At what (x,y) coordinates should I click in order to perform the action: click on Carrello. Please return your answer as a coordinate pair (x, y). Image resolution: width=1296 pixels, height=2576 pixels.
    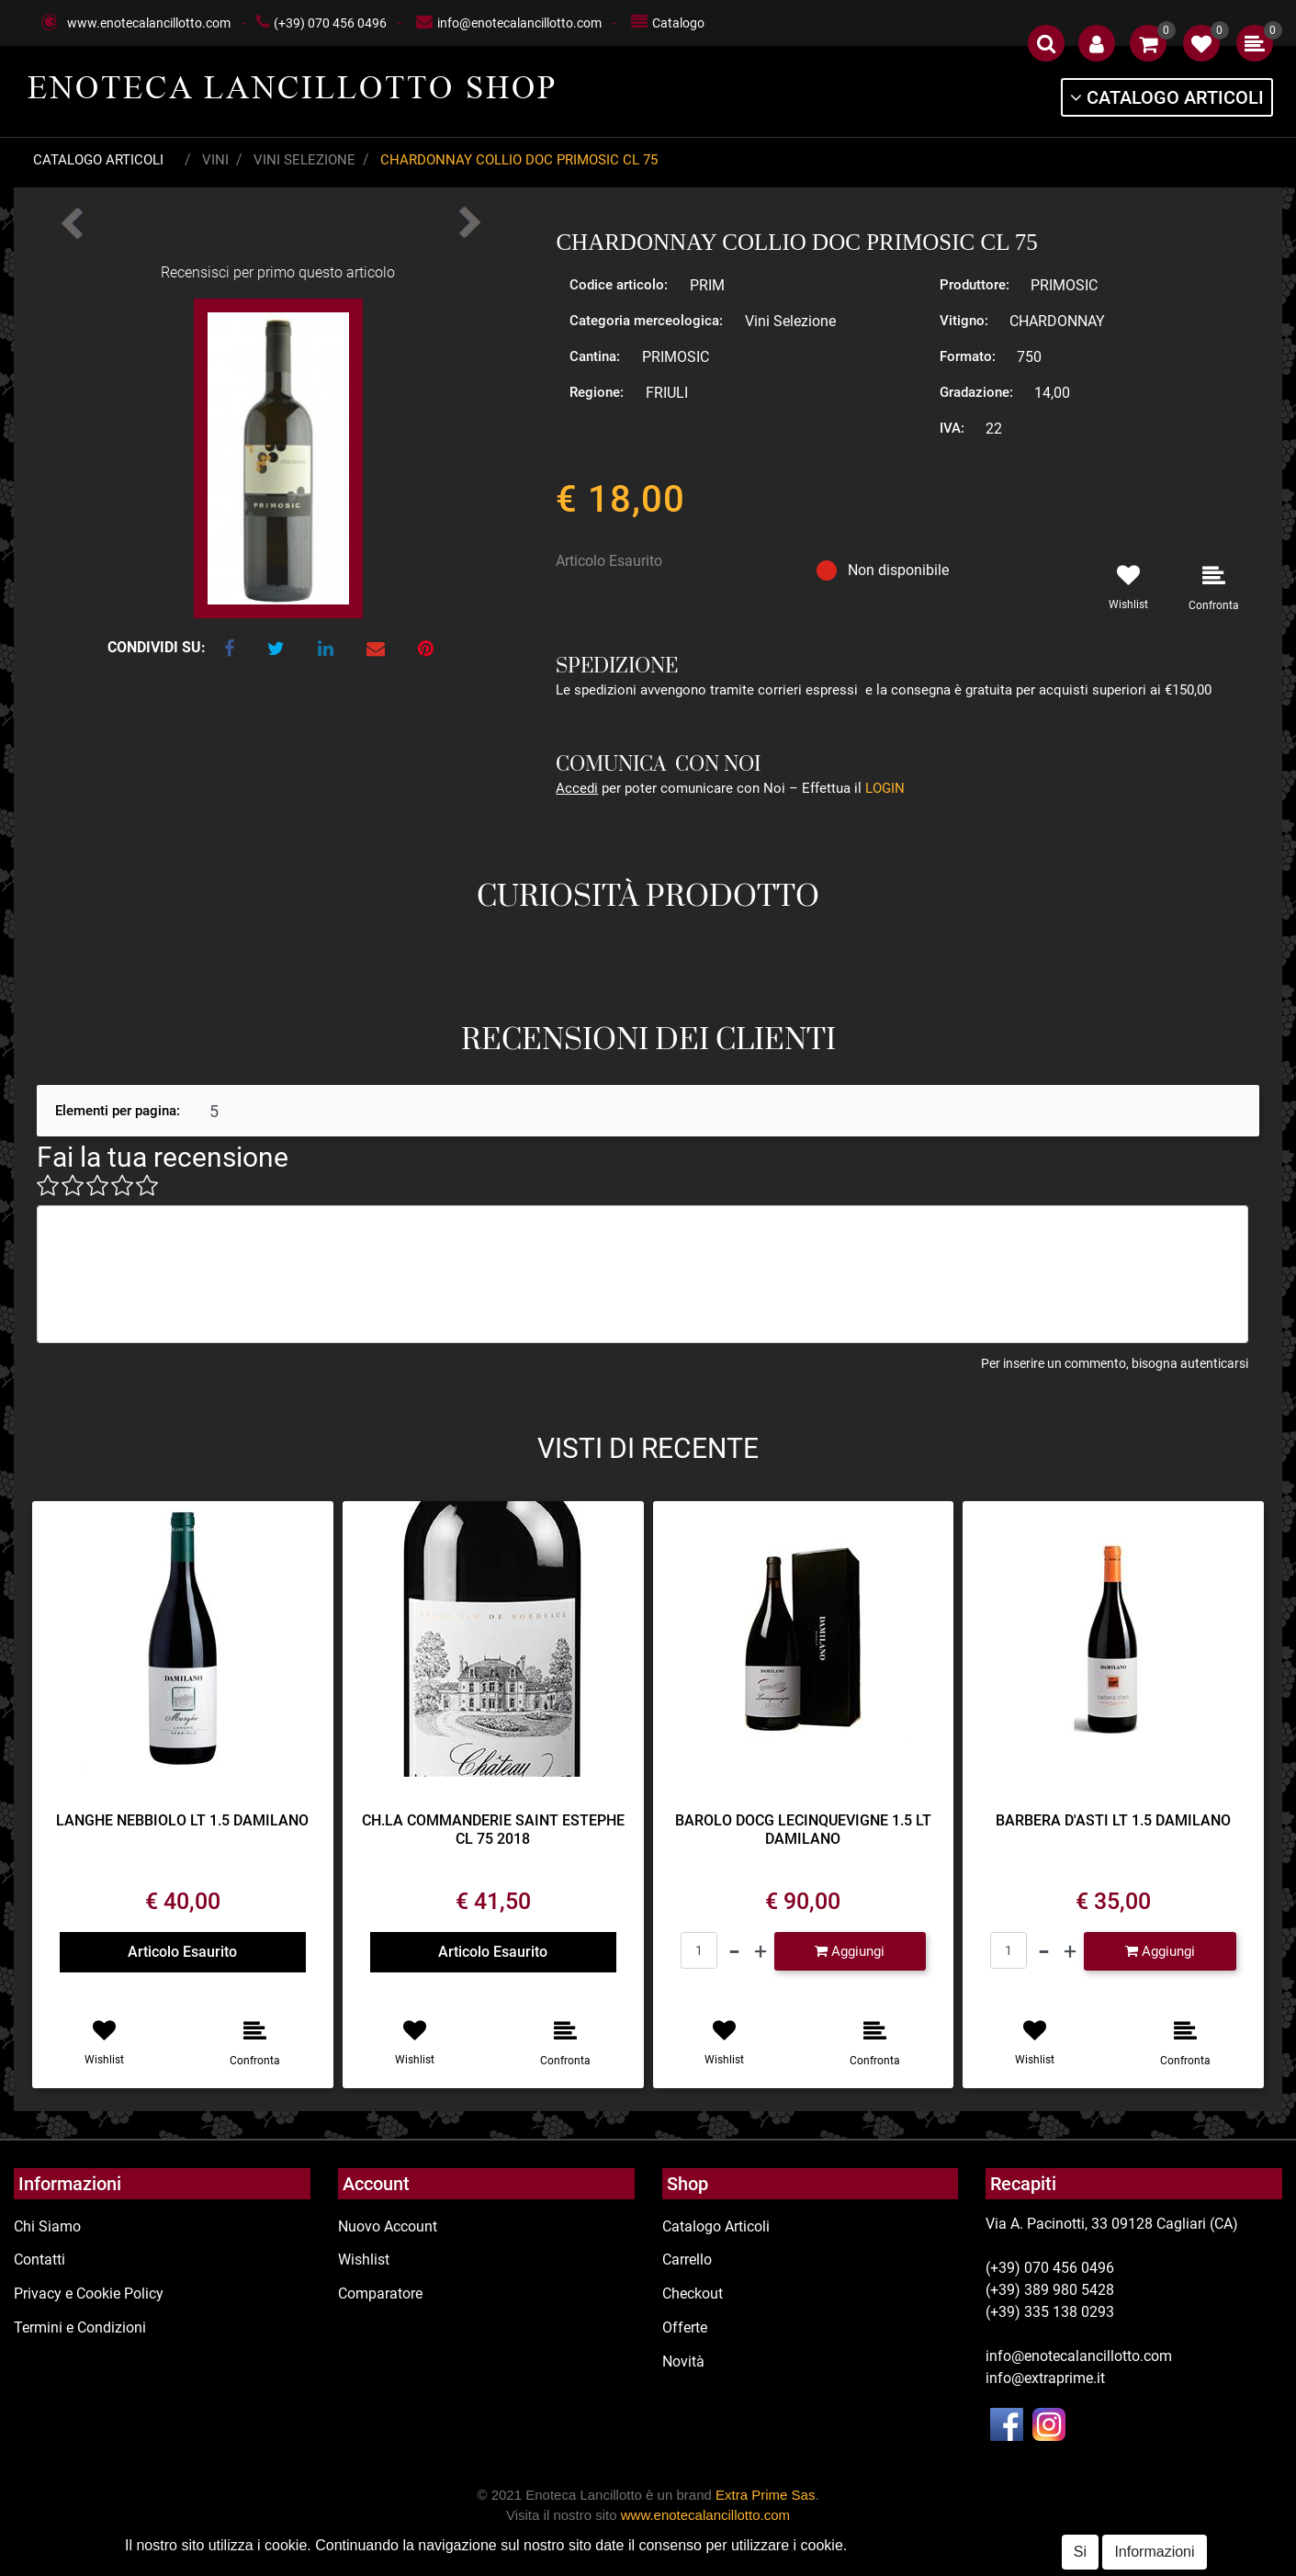
    Looking at the image, I should click on (687, 2259).